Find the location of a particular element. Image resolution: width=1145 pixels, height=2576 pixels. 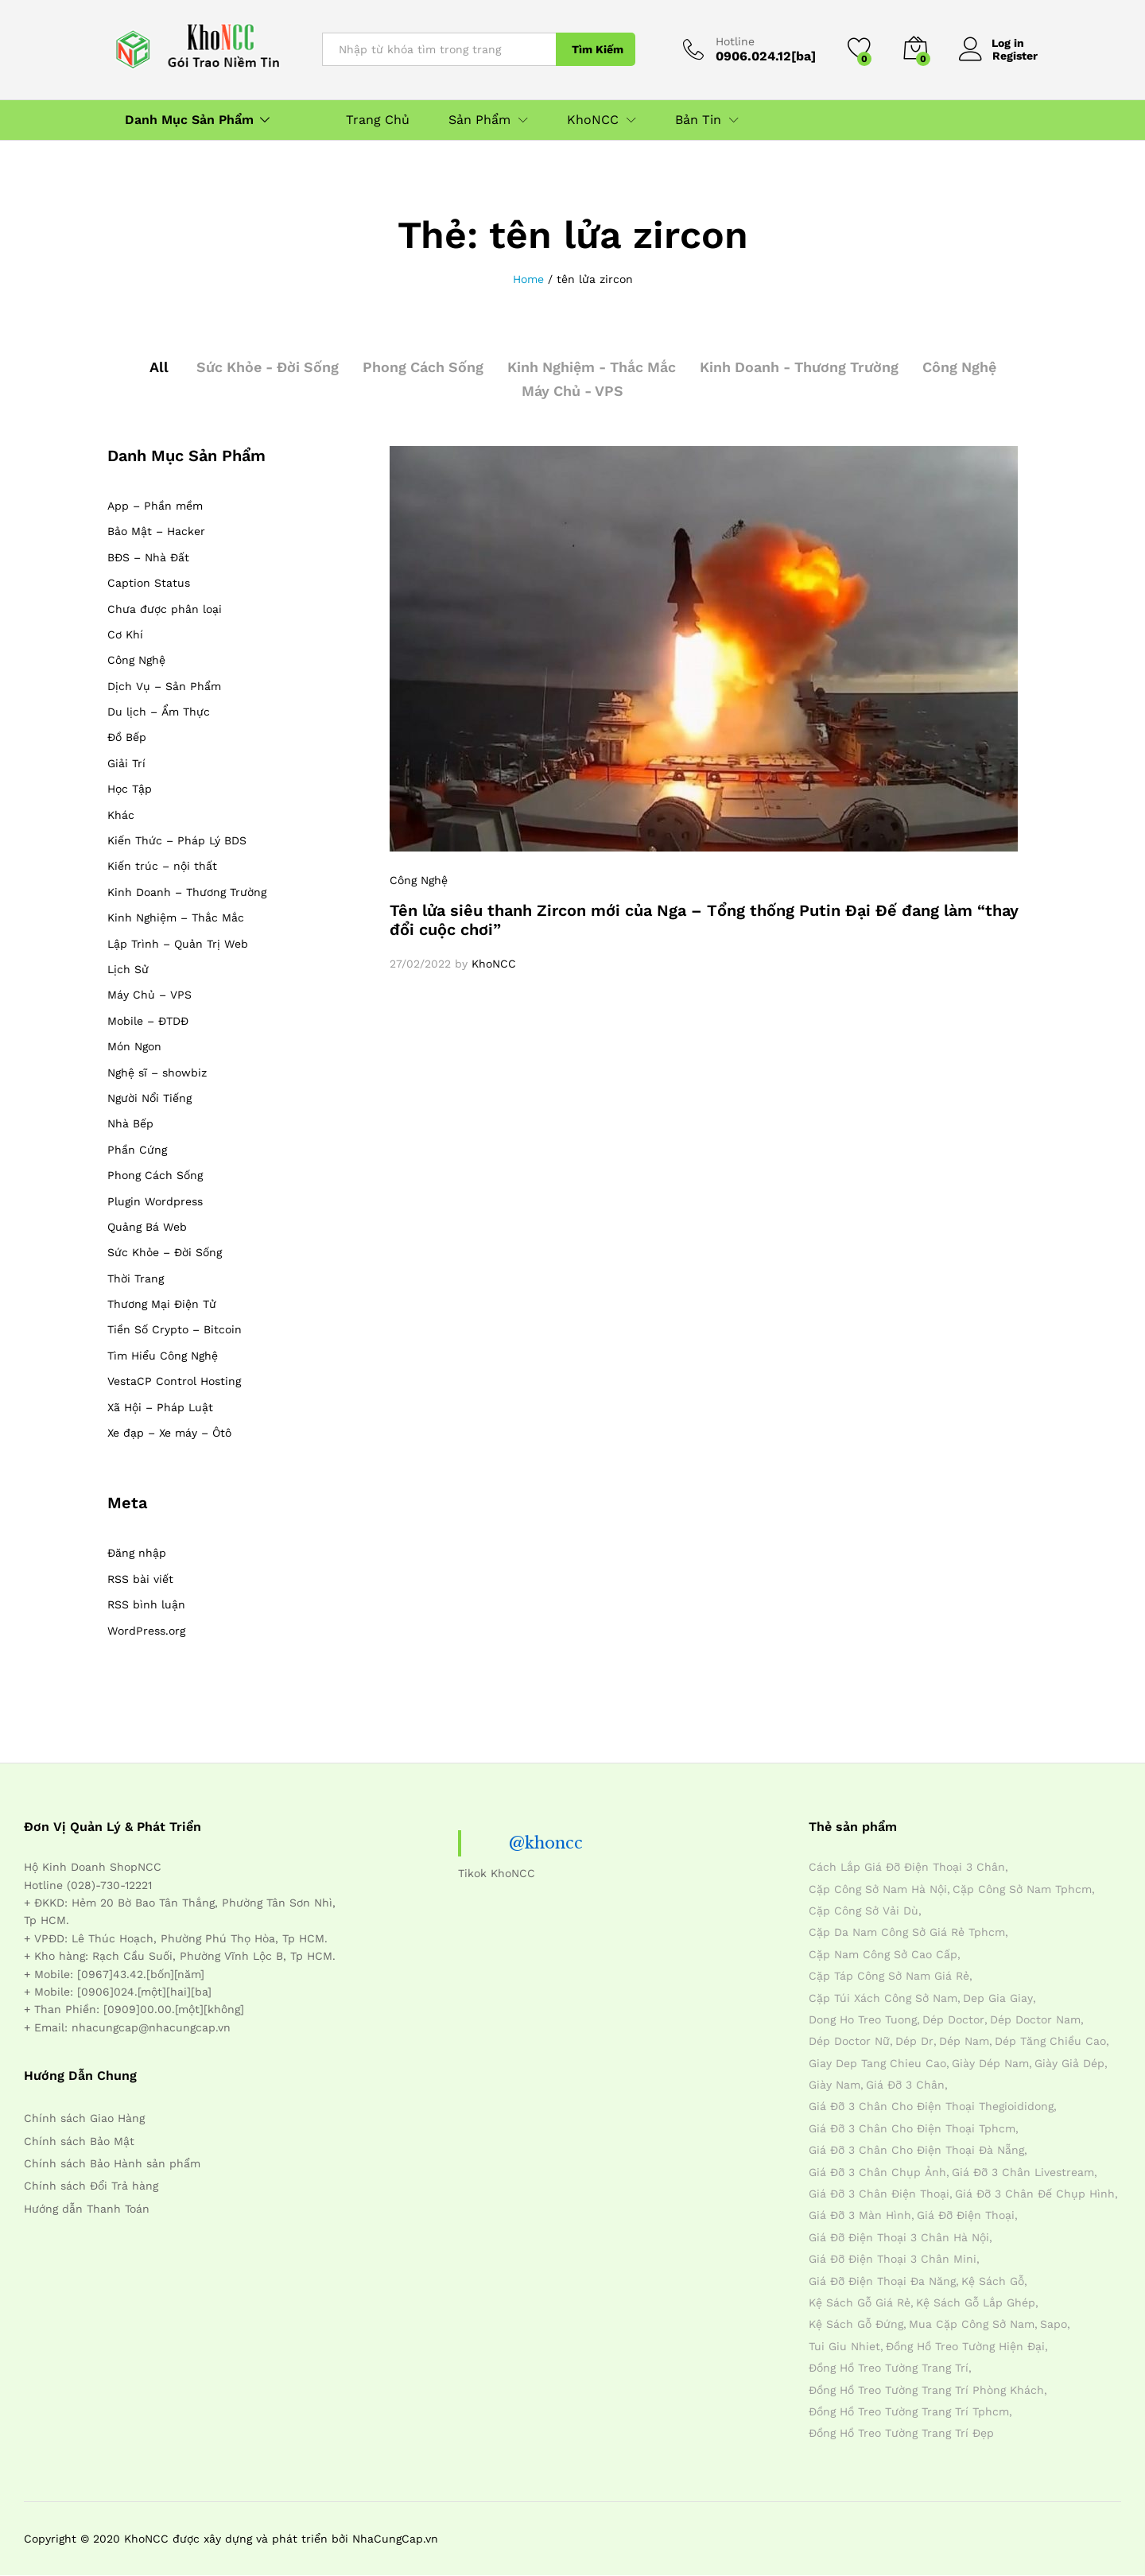

giá đỡ 3 chân [giá đỡ 3 chân (4 mục)] is located at coordinates (905, 2084).